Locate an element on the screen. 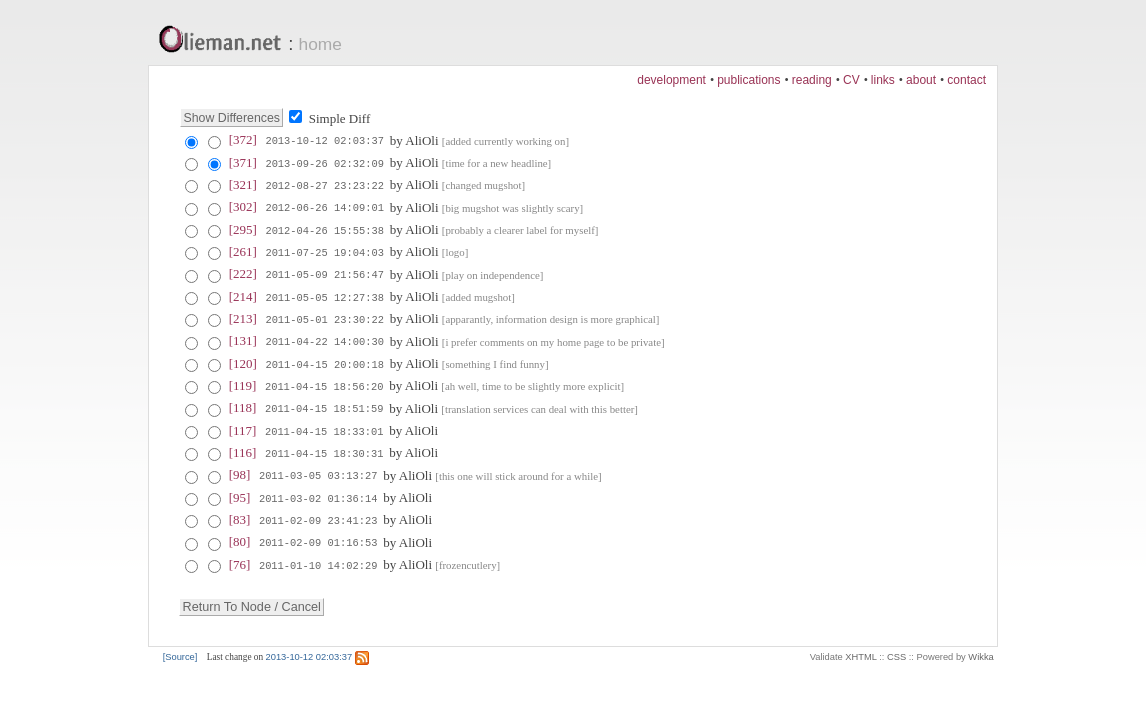 The image size is (1146, 720). 2011-04-15 20:00:18 is located at coordinates (324, 361).